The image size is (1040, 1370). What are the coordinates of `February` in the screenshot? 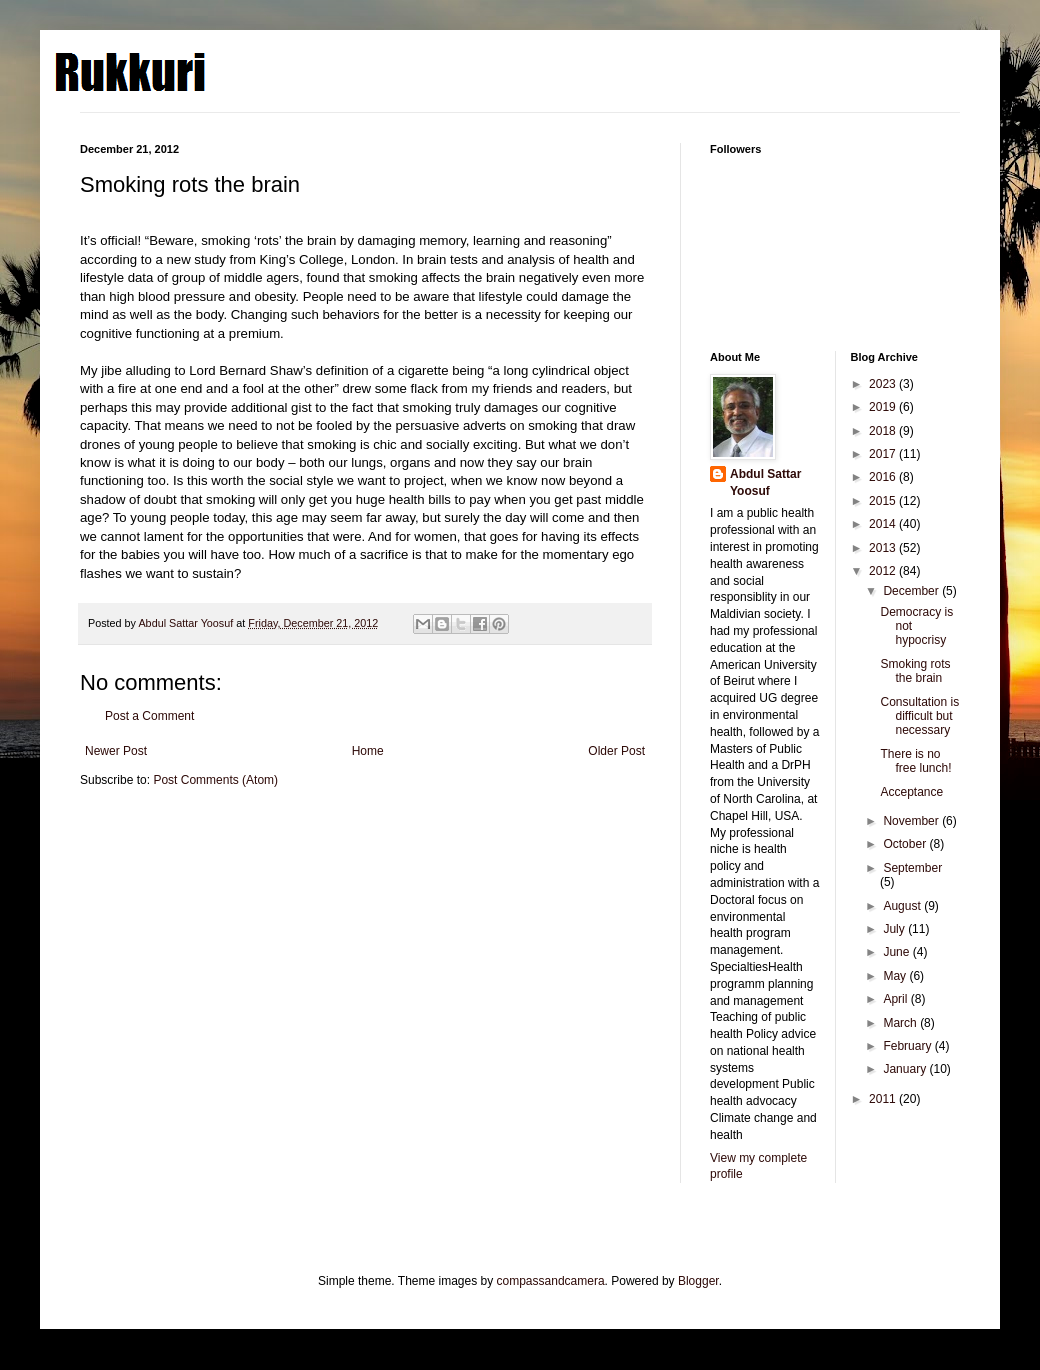 It's located at (908, 1046).